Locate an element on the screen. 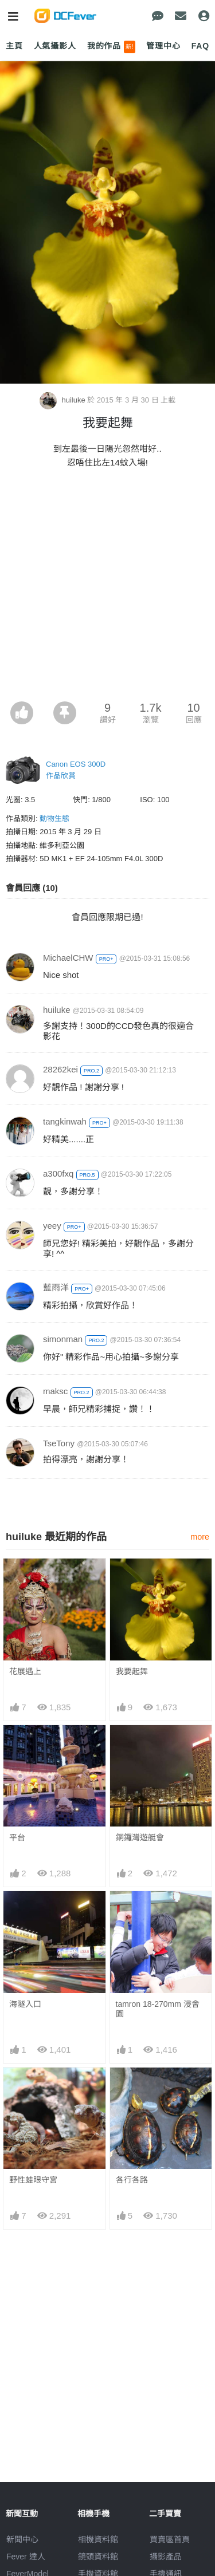  tamron 18-270mm 浸會園 is located at coordinates (158, 2008).